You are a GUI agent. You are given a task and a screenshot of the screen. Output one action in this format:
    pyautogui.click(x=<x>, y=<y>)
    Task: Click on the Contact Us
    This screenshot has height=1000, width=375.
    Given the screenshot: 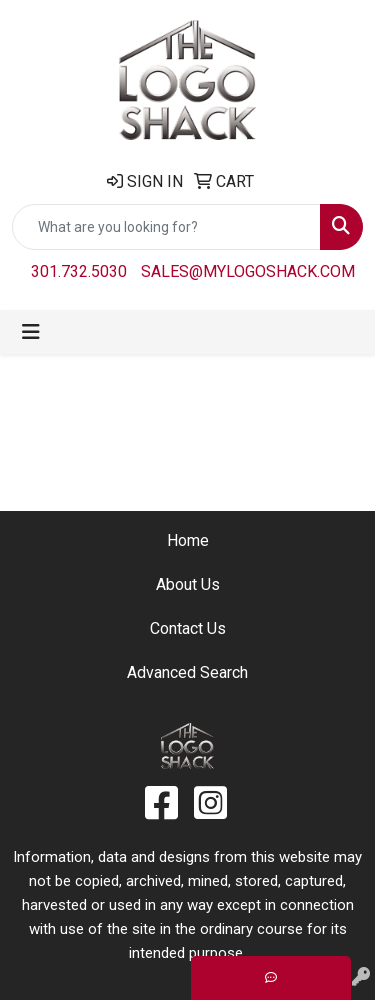 What is the action you would take?
    pyautogui.click(x=188, y=628)
    